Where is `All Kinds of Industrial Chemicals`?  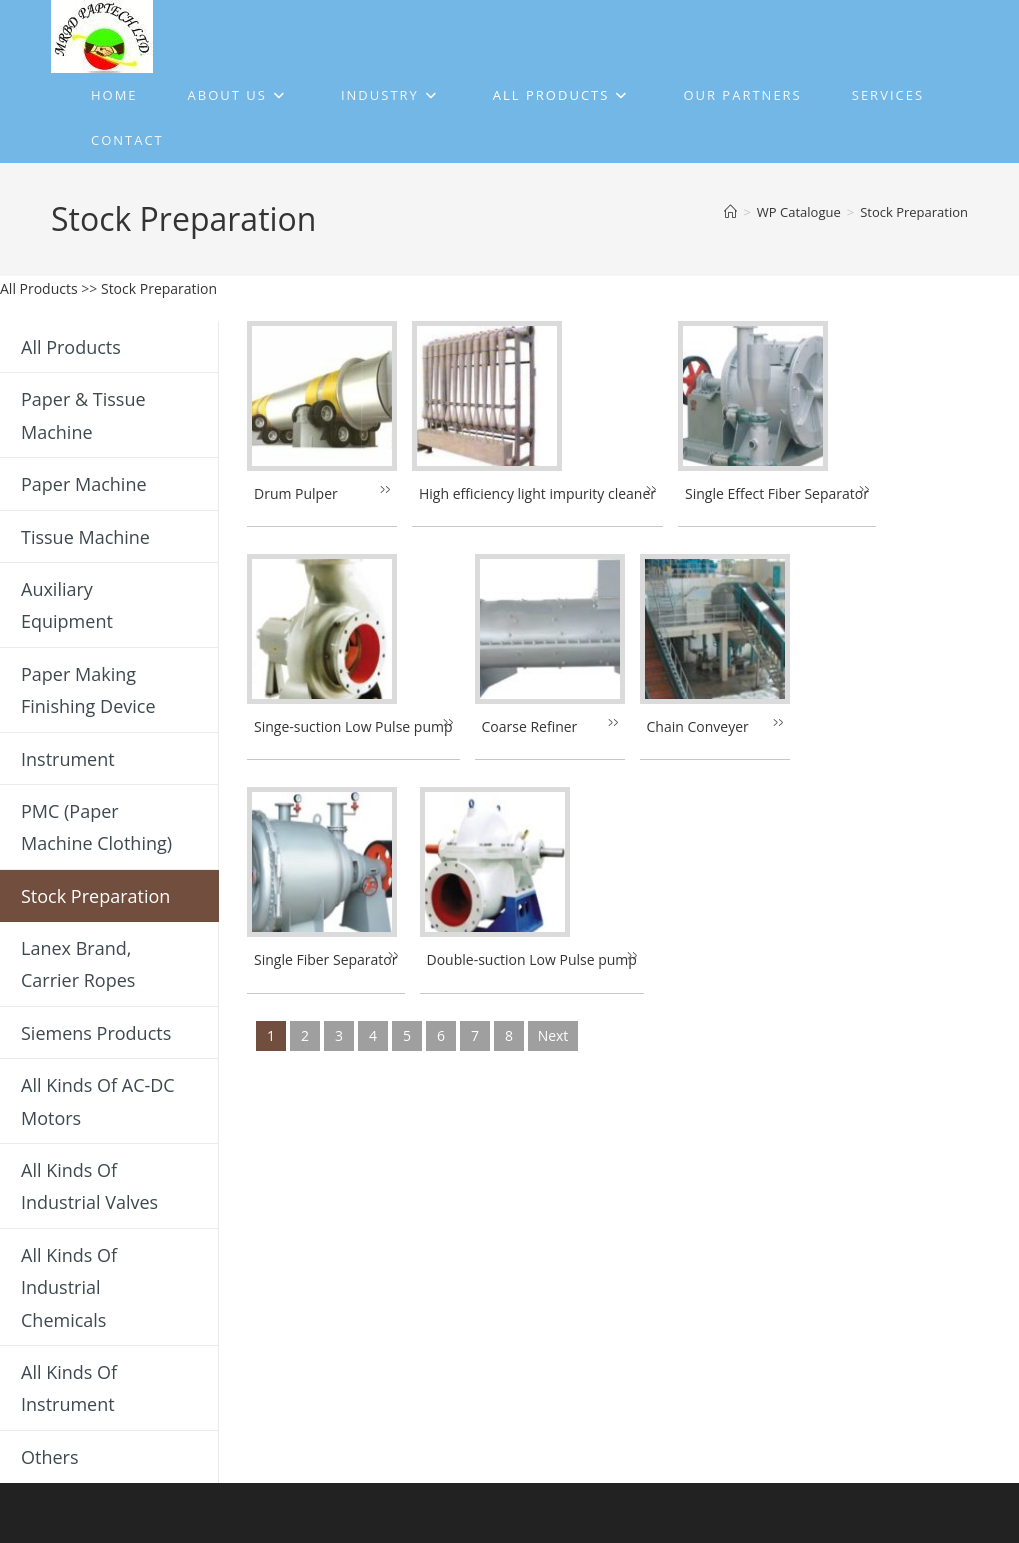
All Kinds of Industrial Chemicals is located at coordinates (69, 1287).